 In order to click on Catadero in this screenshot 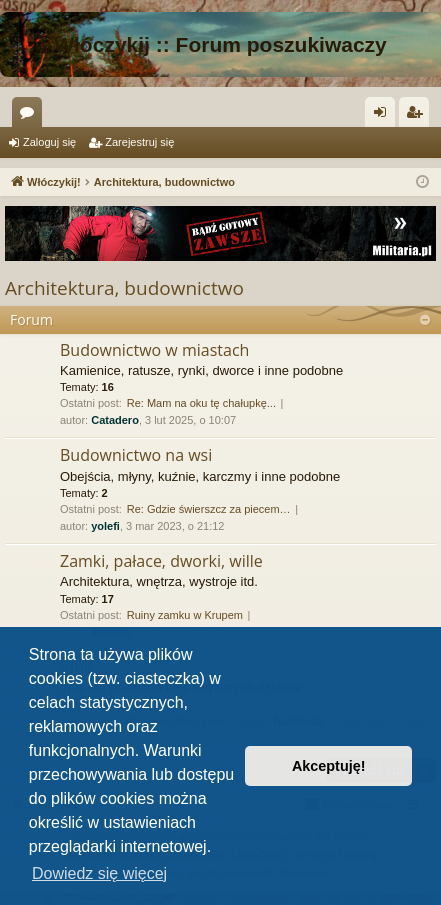, I will do `click(115, 420)`.